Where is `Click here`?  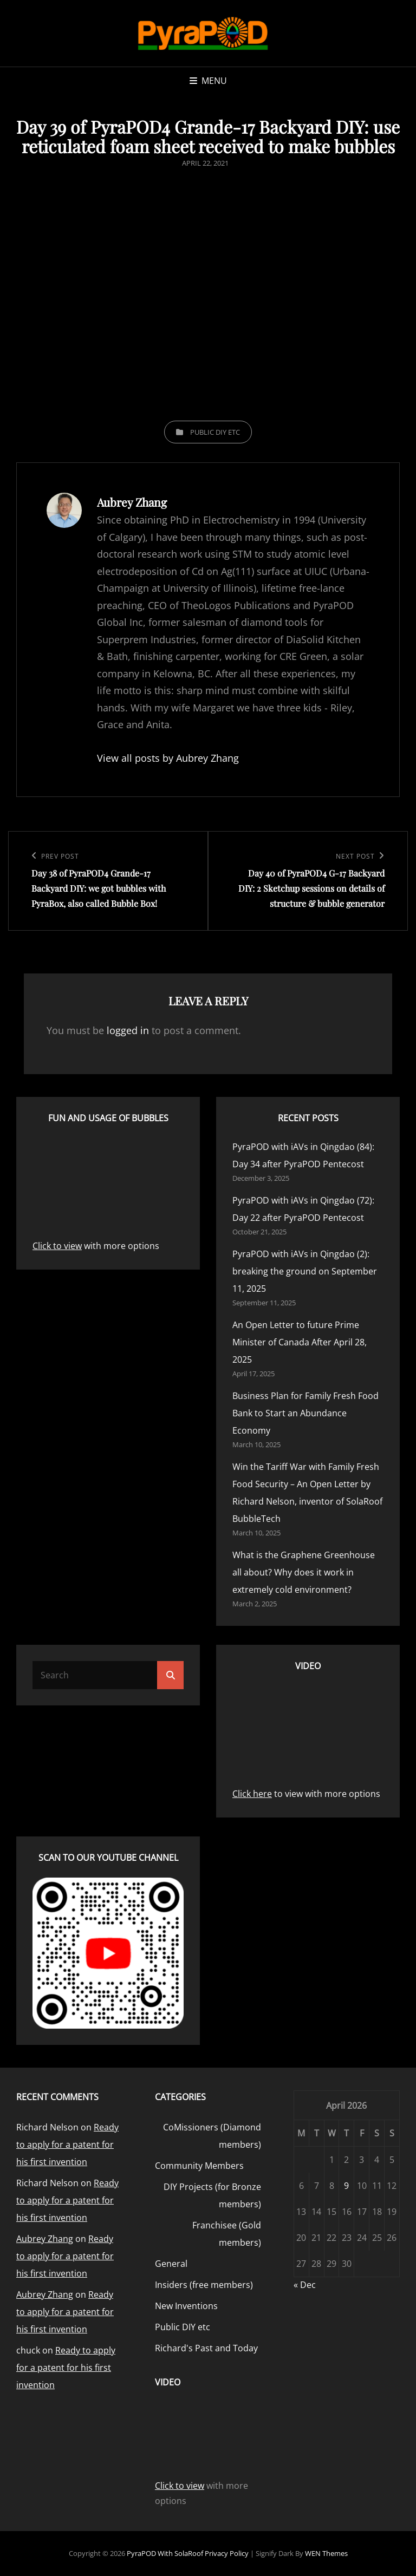 Click here is located at coordinates (252, 1794).